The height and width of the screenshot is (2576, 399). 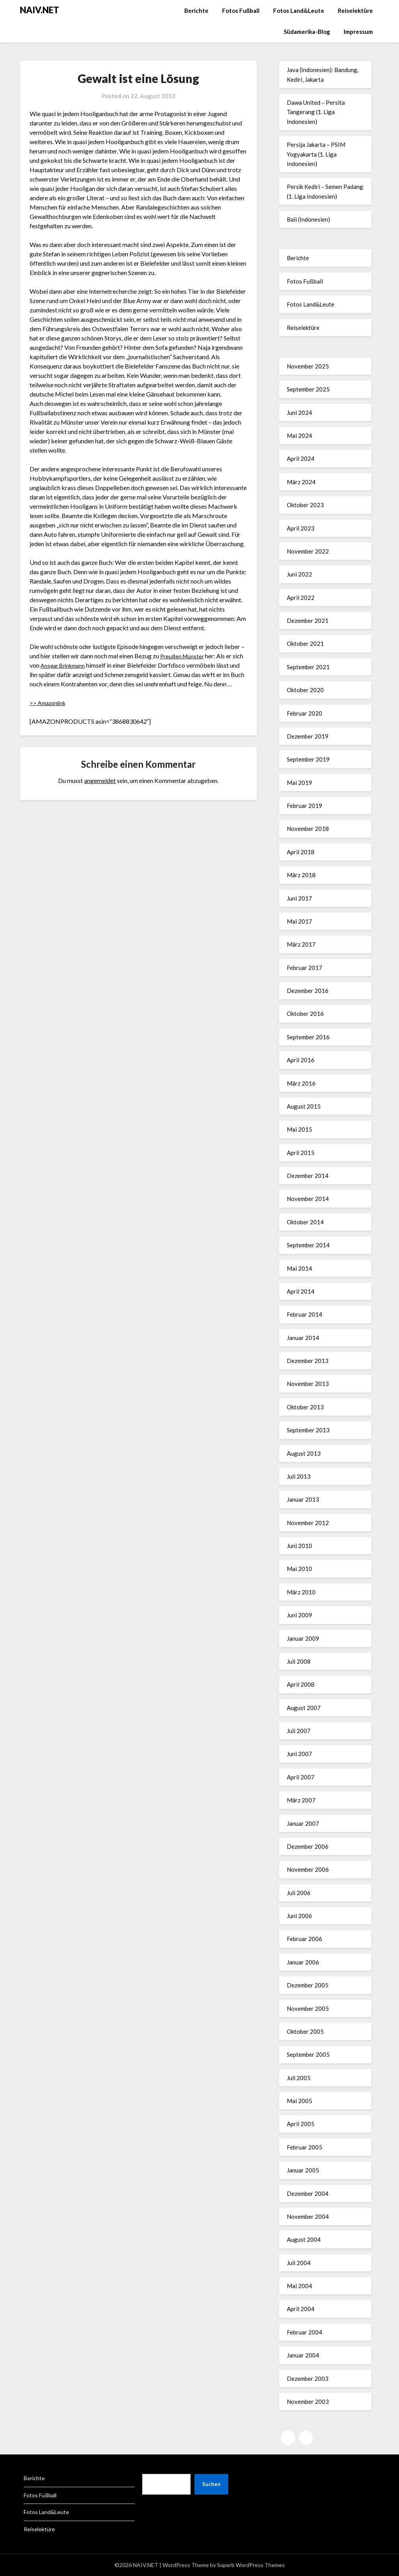 What do you see at coordinates (300, 1684) in the screenshot?
I see `April 2008` at bounding box center [300, 1684].